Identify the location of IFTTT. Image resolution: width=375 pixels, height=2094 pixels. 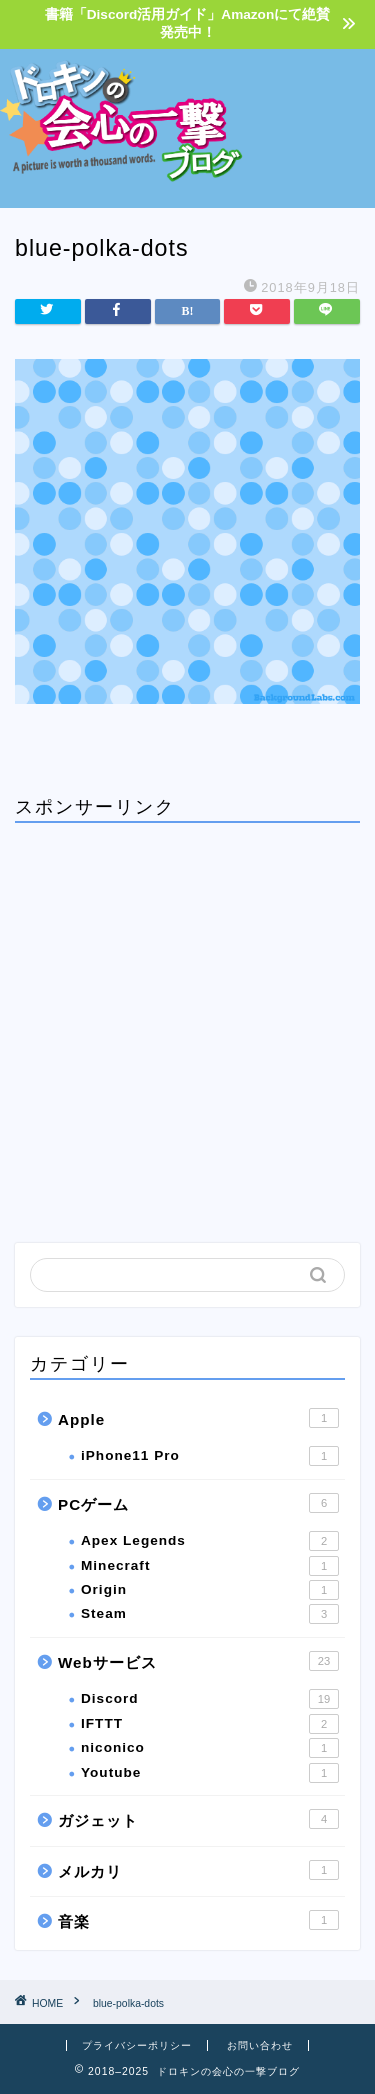
(210, 1724).